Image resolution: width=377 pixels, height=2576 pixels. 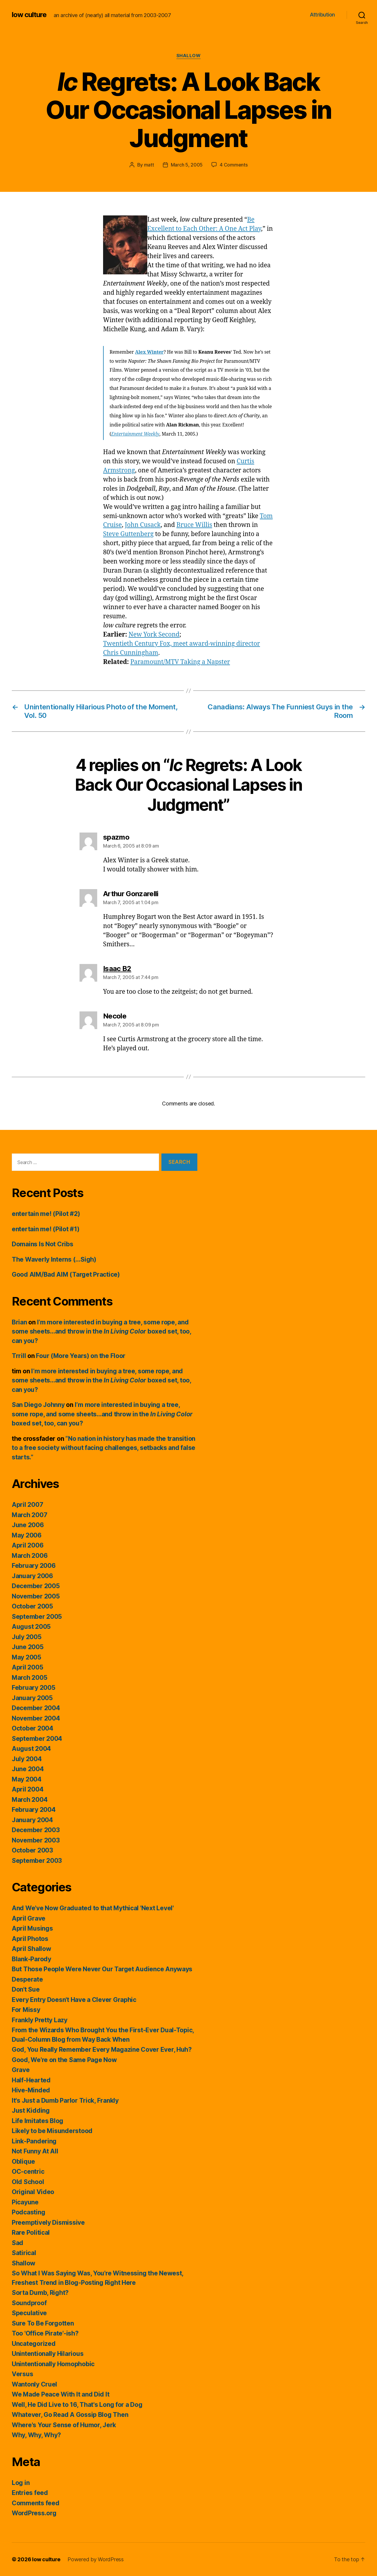 What do you see at coordinates (233, 165) in the screenshot?
I see `4 Comments` at bounding box center [233, 165].